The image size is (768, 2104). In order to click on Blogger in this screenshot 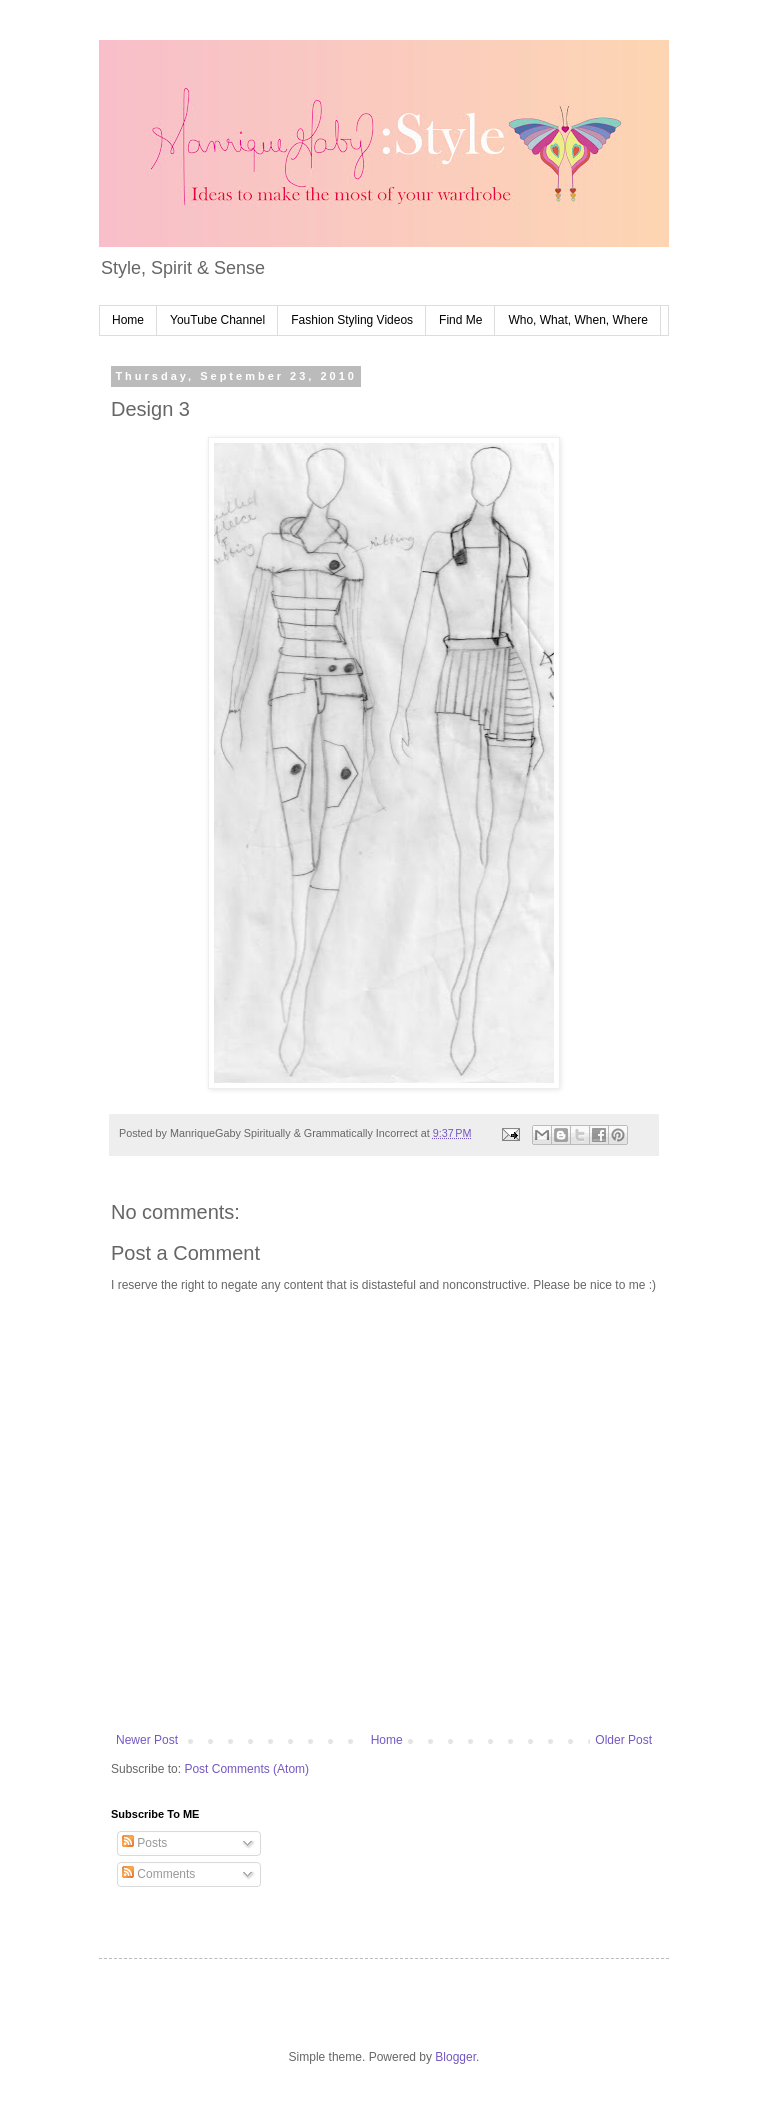, I will do `click(455, 2057)`.